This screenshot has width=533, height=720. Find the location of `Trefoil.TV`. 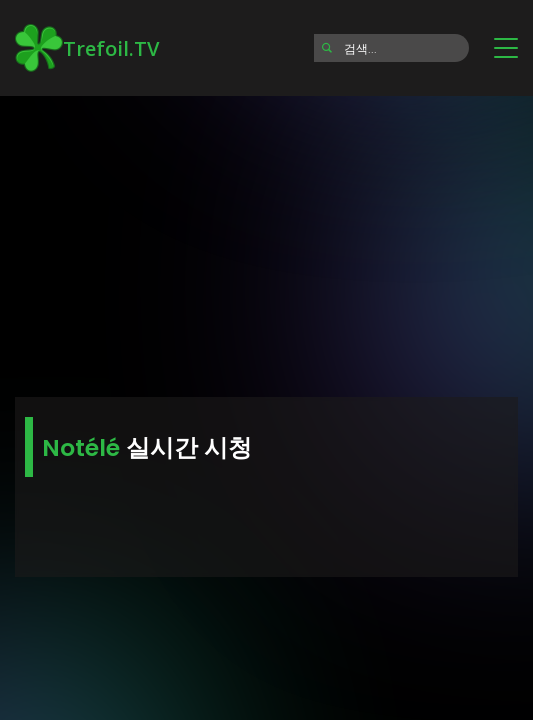

Trefoil.TV is located at coordinates (87, 48).